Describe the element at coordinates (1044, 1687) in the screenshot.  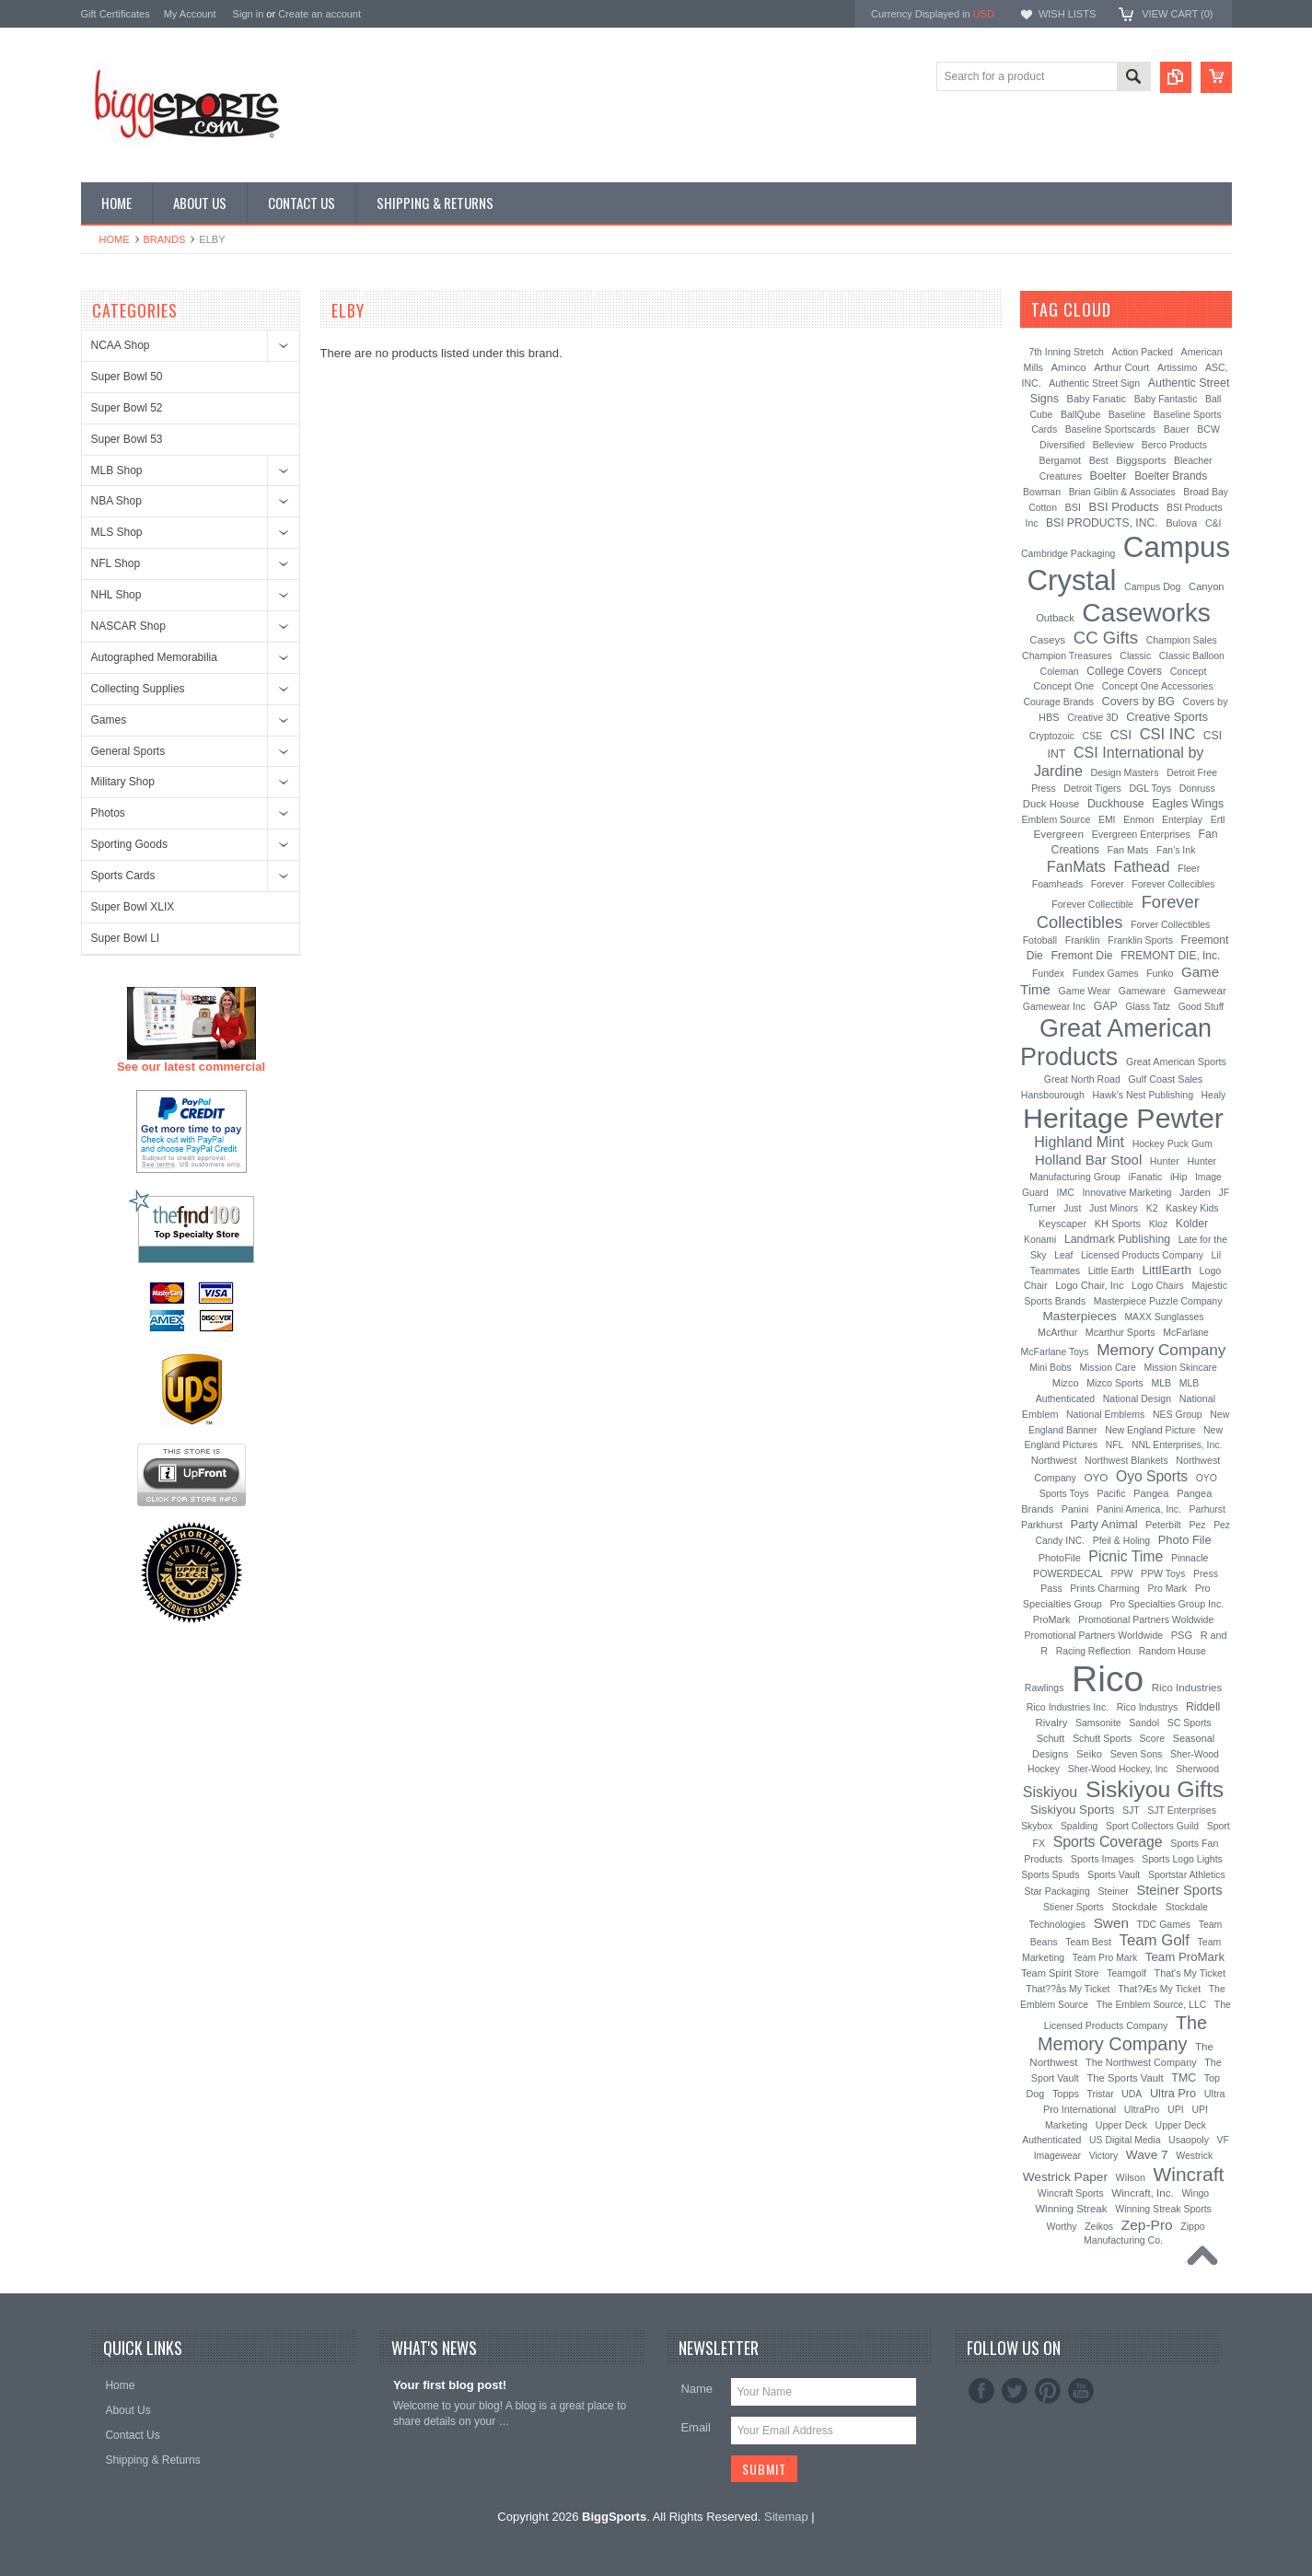
I see `Rawlings` at that location.